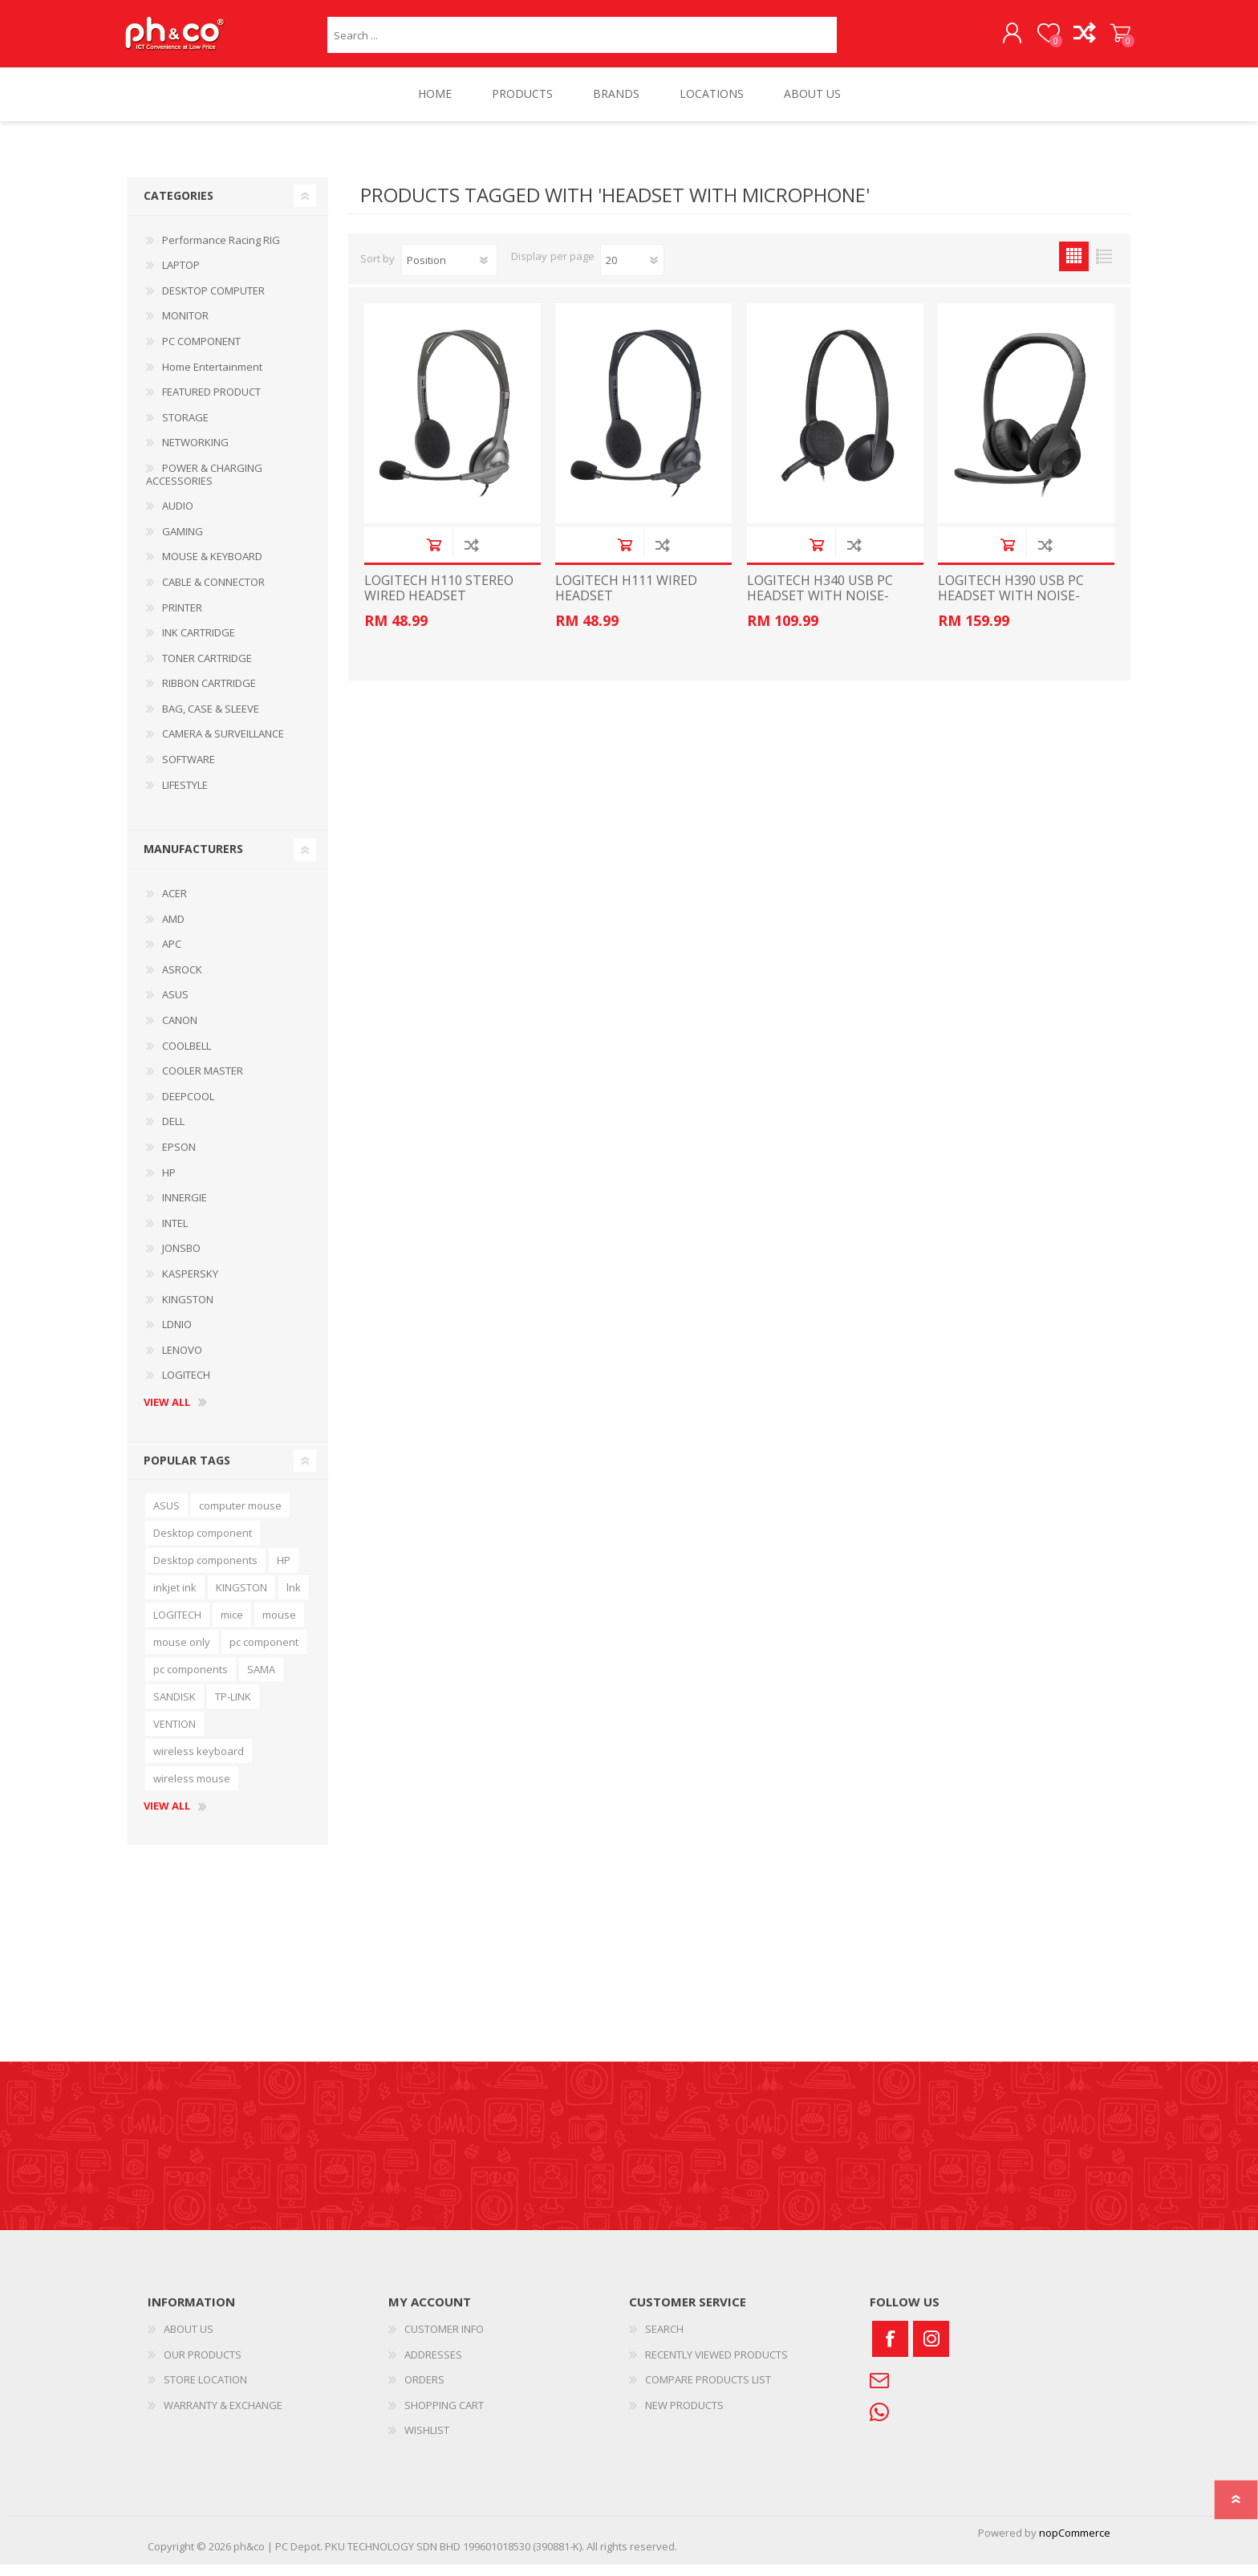 The image size is (1258, 2576). Describe the element at coordinates (632, 271) in the screenshot. I see `[Select number of products per page]` at that location.